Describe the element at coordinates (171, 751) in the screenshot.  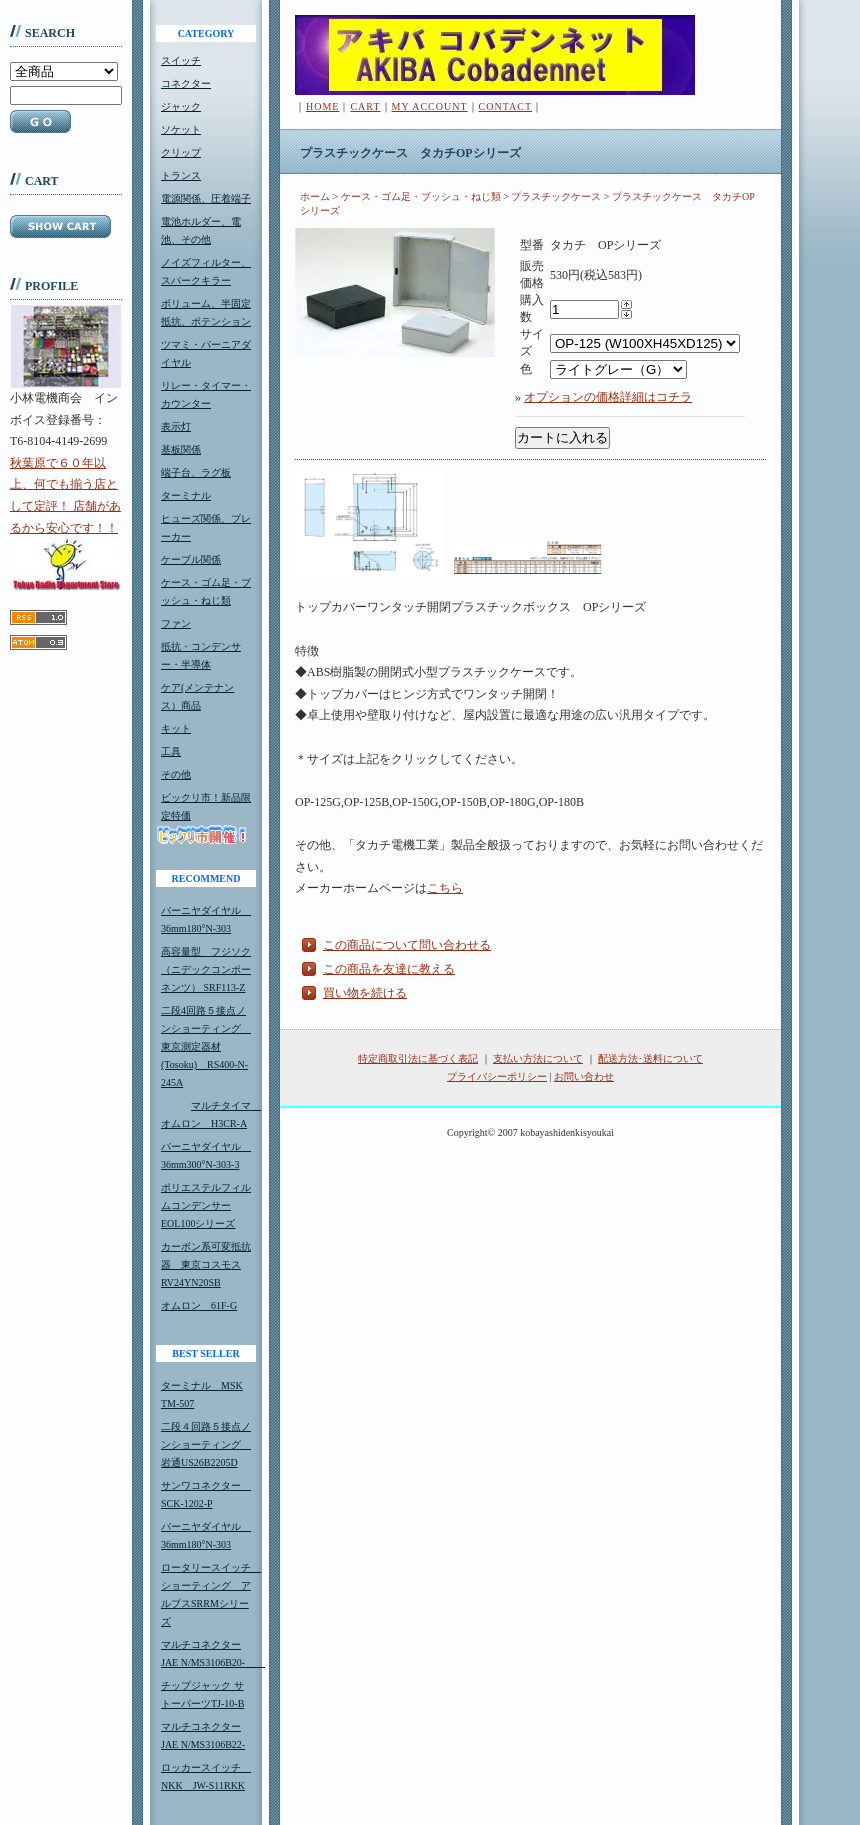
I see `工具` at that location.